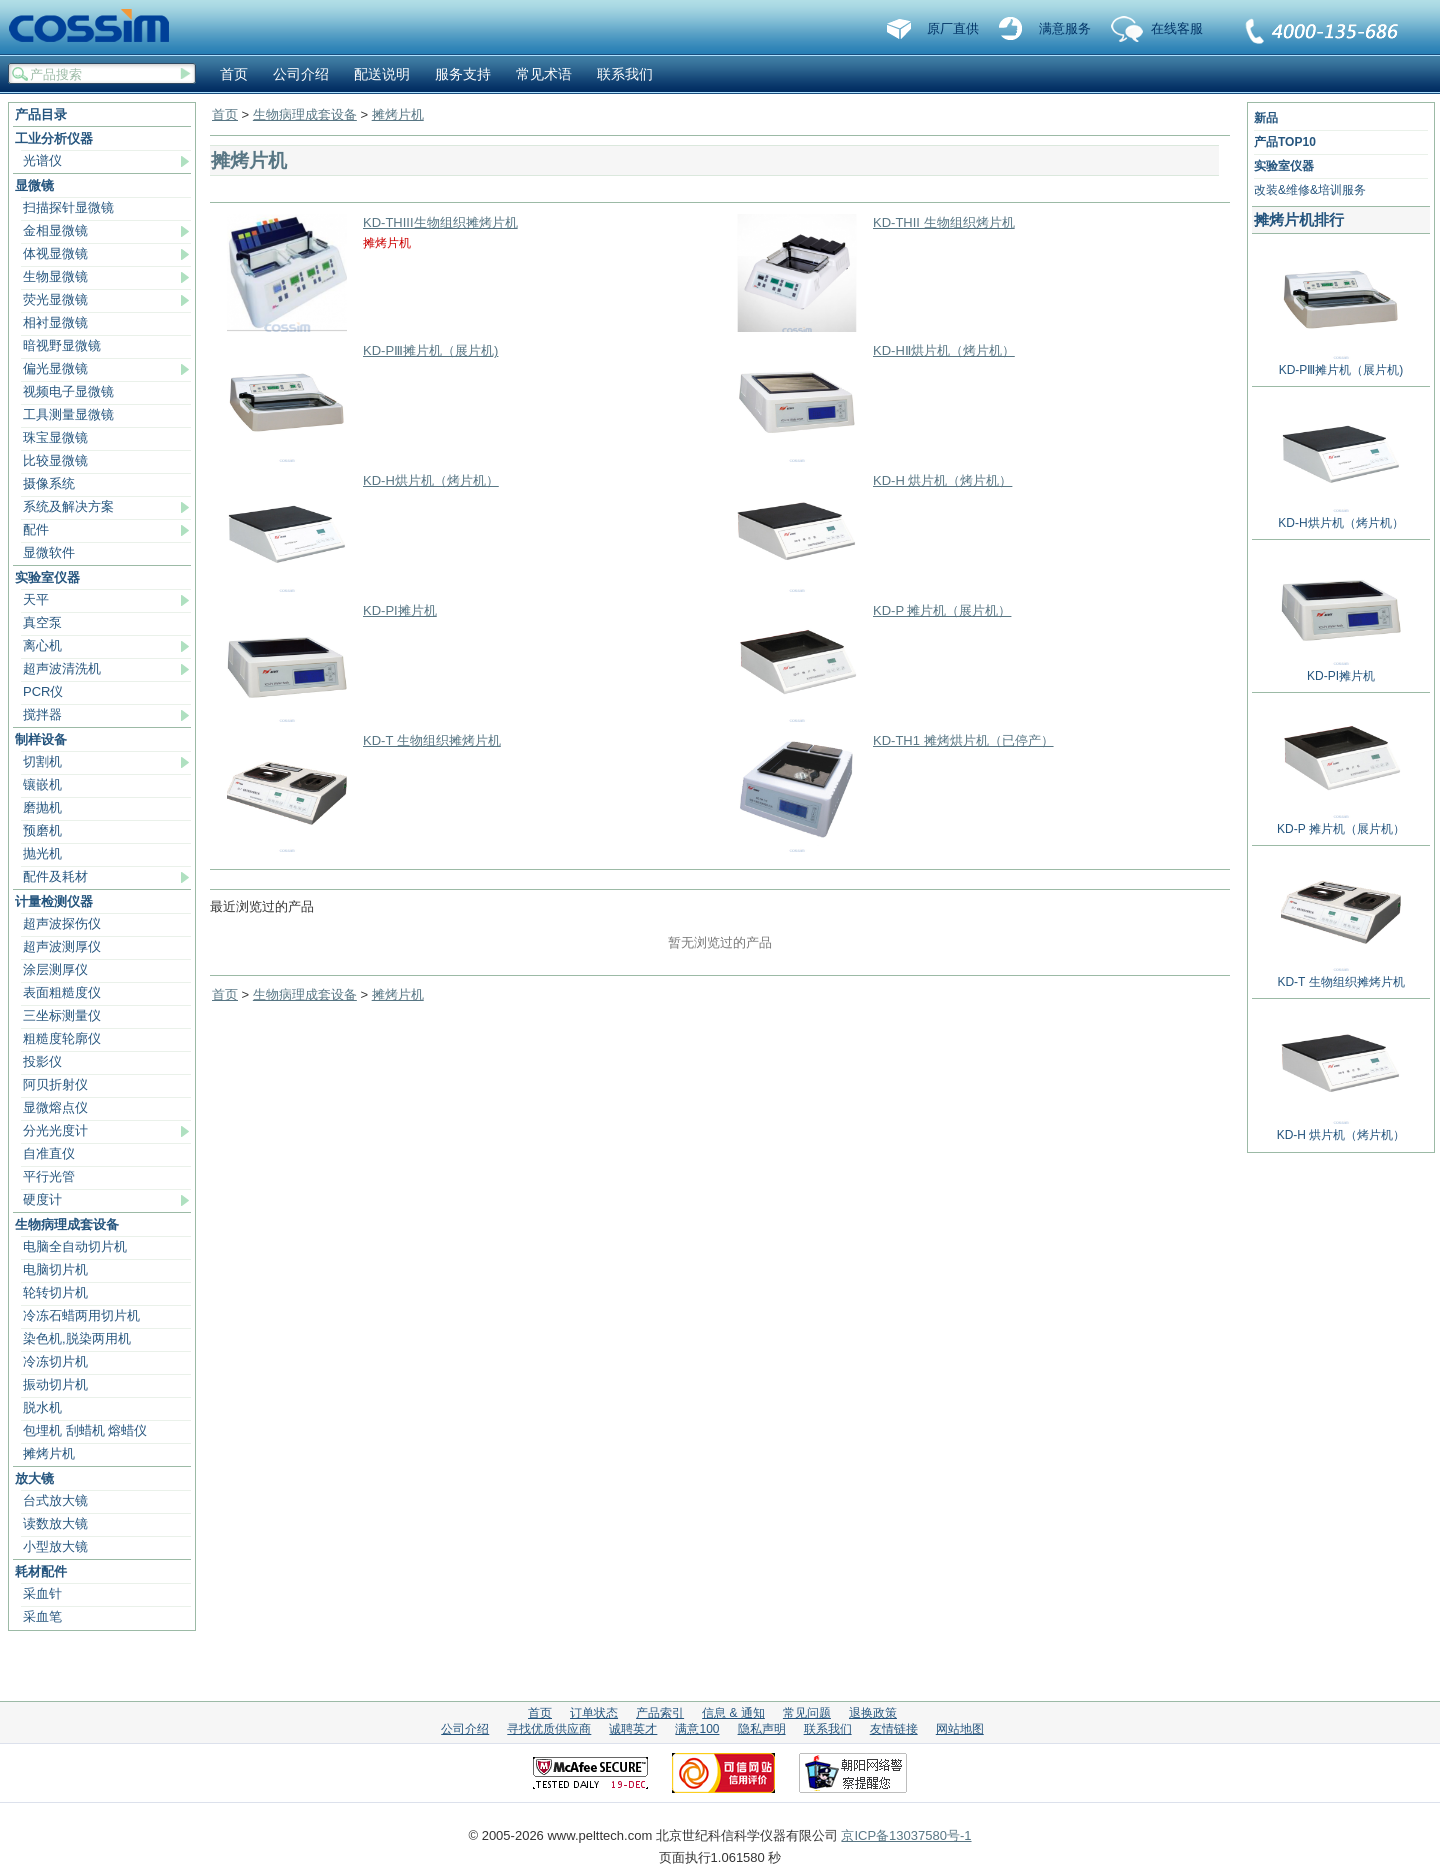 The height and width of the screenshot is (1869, 1440). I want to click on 涂层测厚仪, so click(55, 969).